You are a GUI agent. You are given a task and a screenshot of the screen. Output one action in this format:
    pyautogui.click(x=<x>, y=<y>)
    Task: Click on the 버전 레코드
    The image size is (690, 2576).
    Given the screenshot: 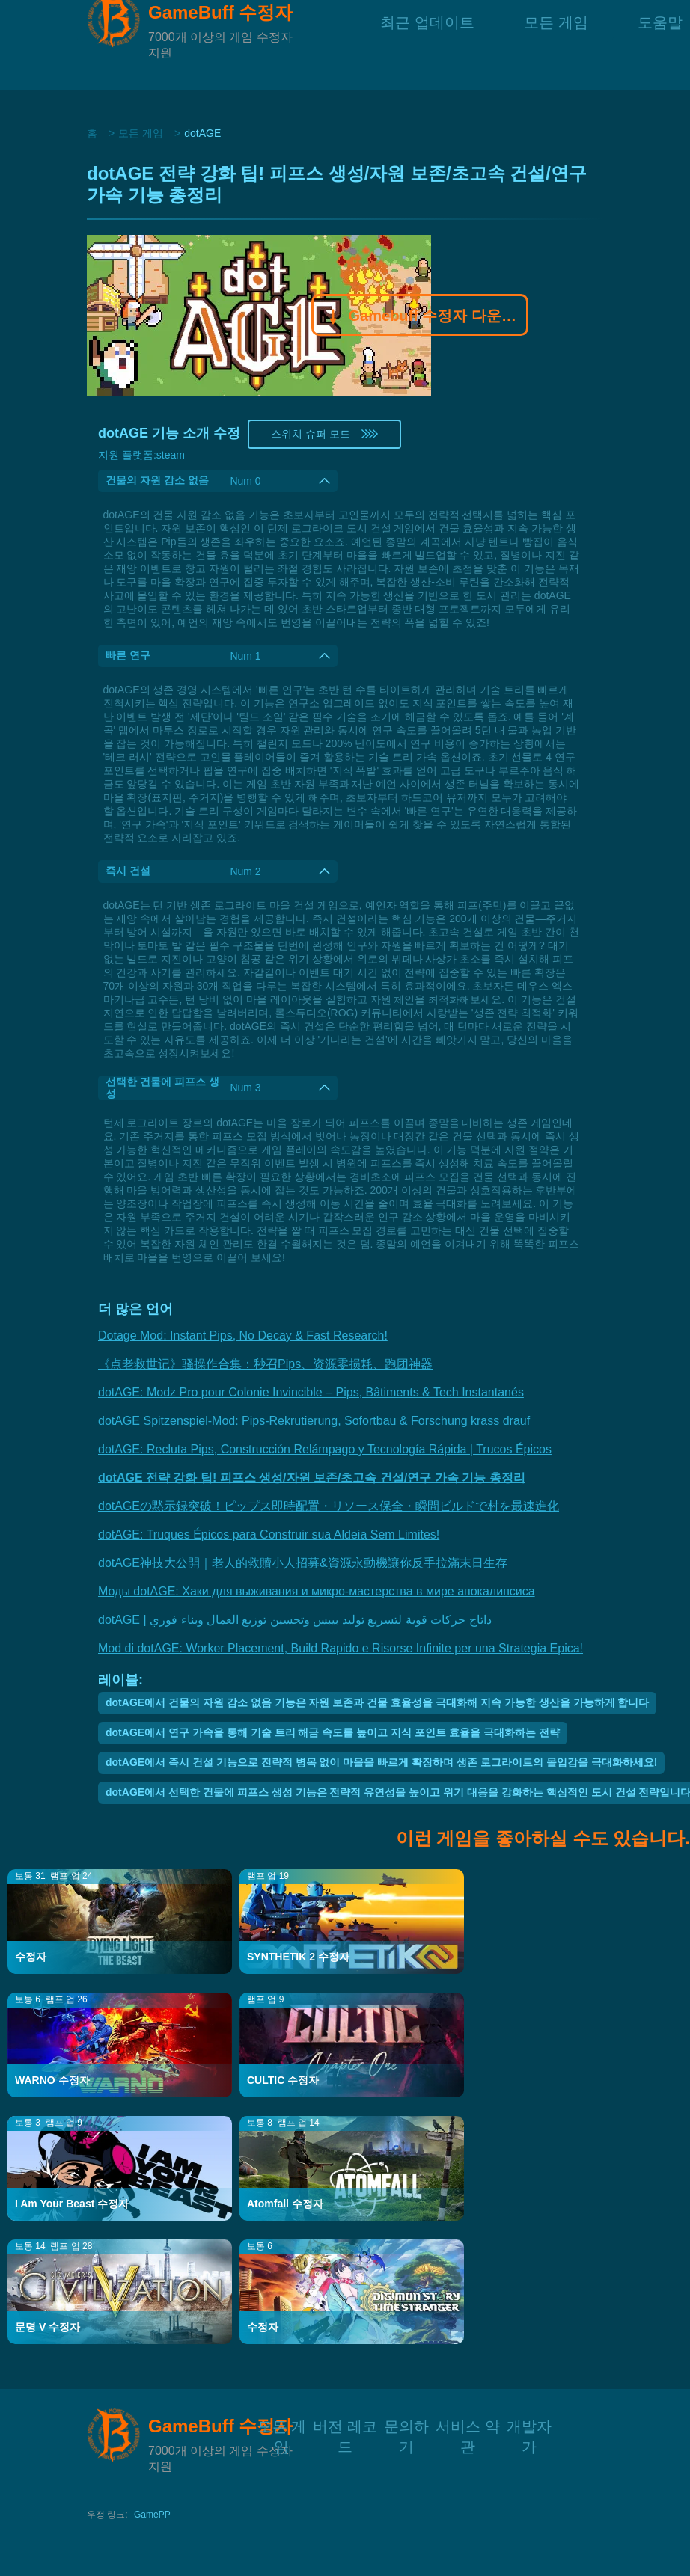 What is the action you would take?
    pyautogui.click(x=345, y=2424)
    